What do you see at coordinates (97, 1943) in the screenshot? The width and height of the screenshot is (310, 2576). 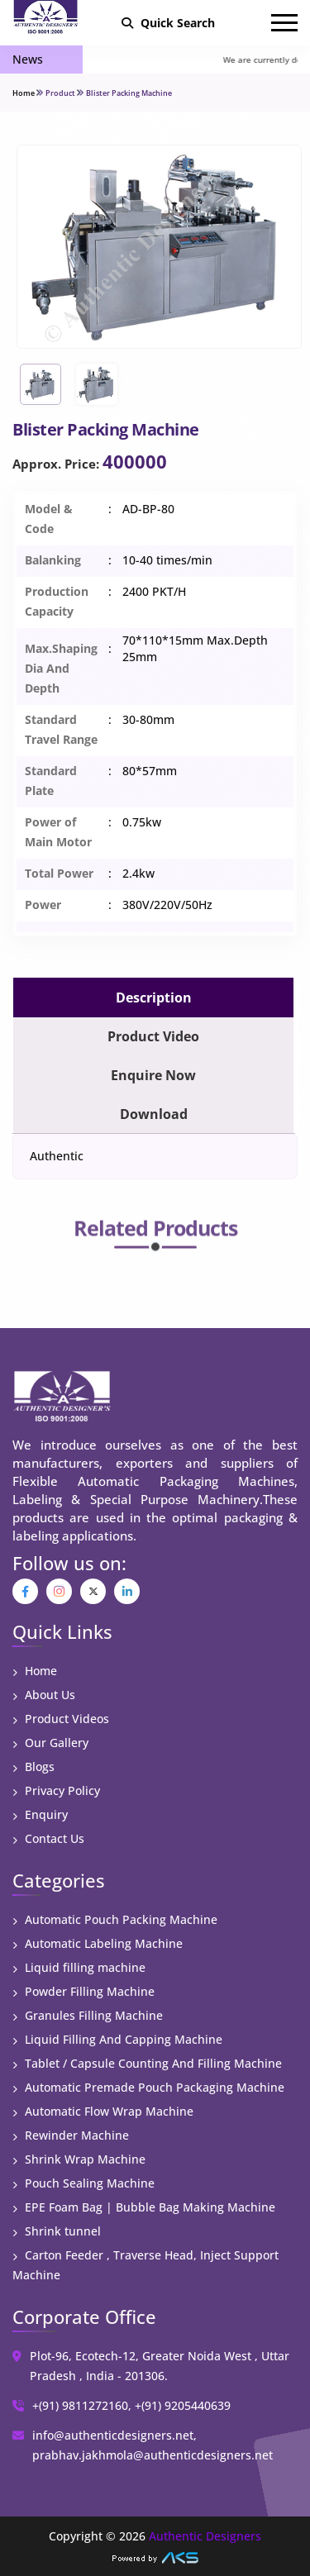 I see `Automatic Labeling Machine` at bounding box center [97, 1943].